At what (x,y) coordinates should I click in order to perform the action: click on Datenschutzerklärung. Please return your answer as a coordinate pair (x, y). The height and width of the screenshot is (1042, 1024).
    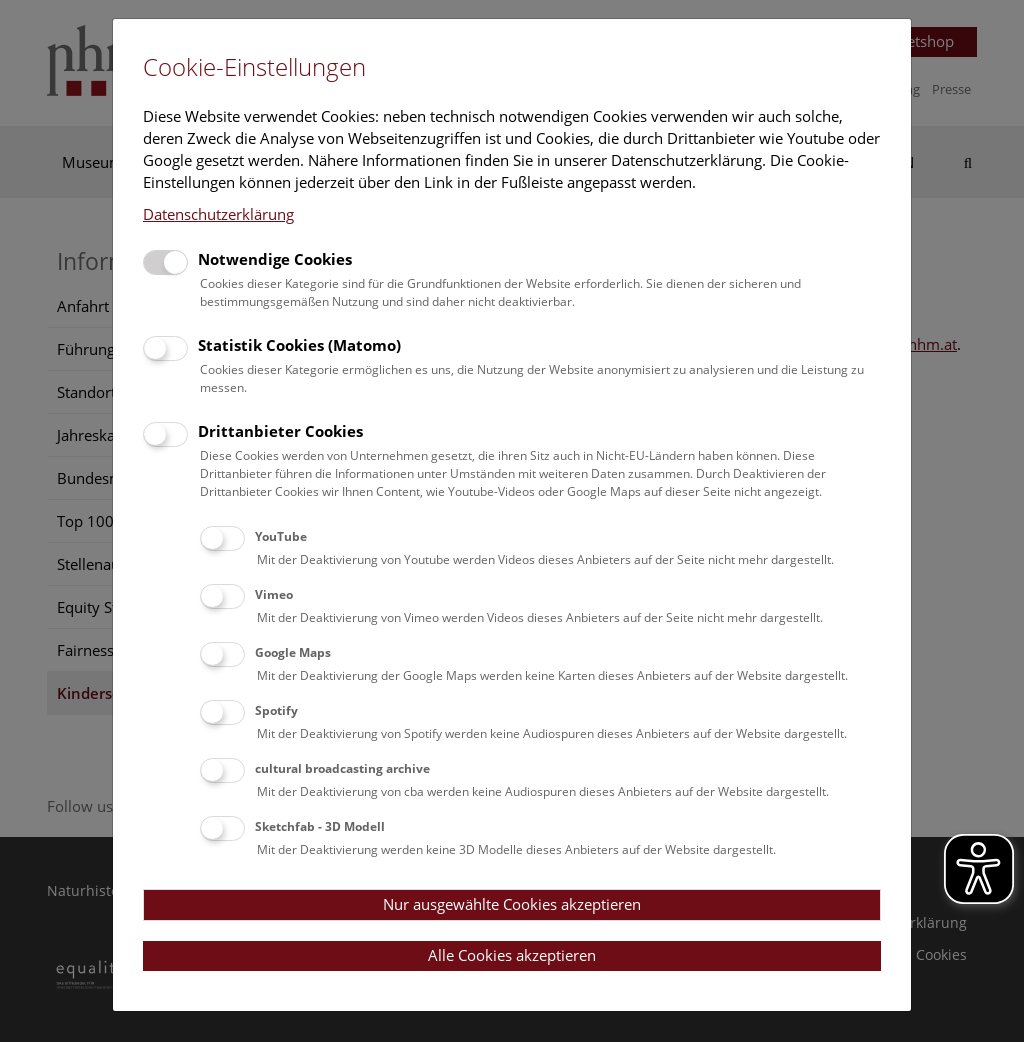
    Looking at the image, I should click on (218, 214).